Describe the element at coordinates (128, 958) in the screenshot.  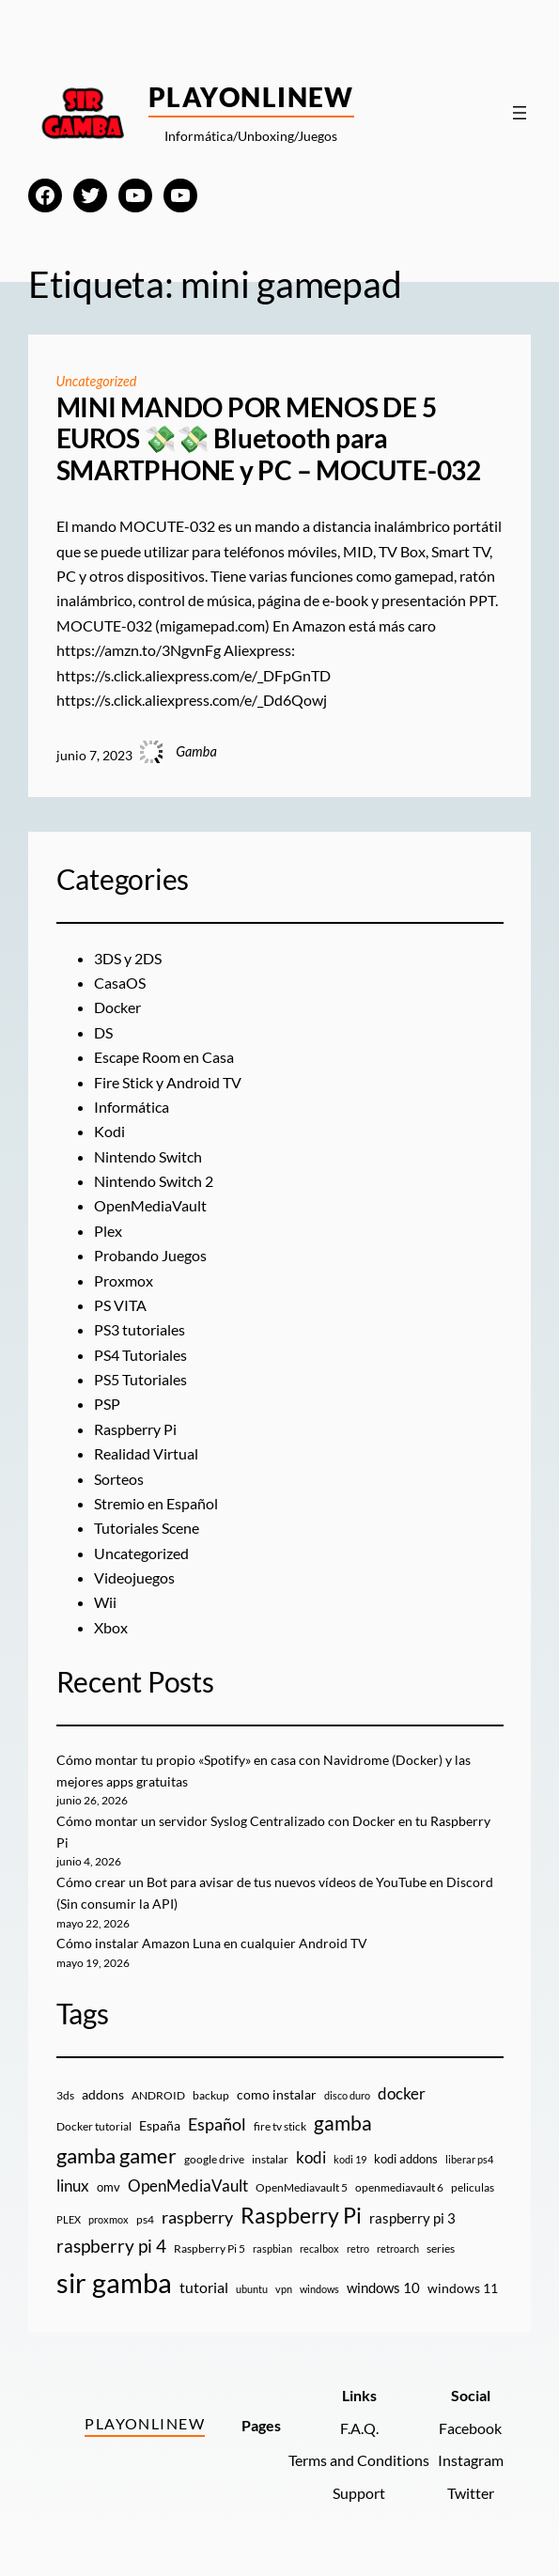
I see `3DS y 2DS` at that location.